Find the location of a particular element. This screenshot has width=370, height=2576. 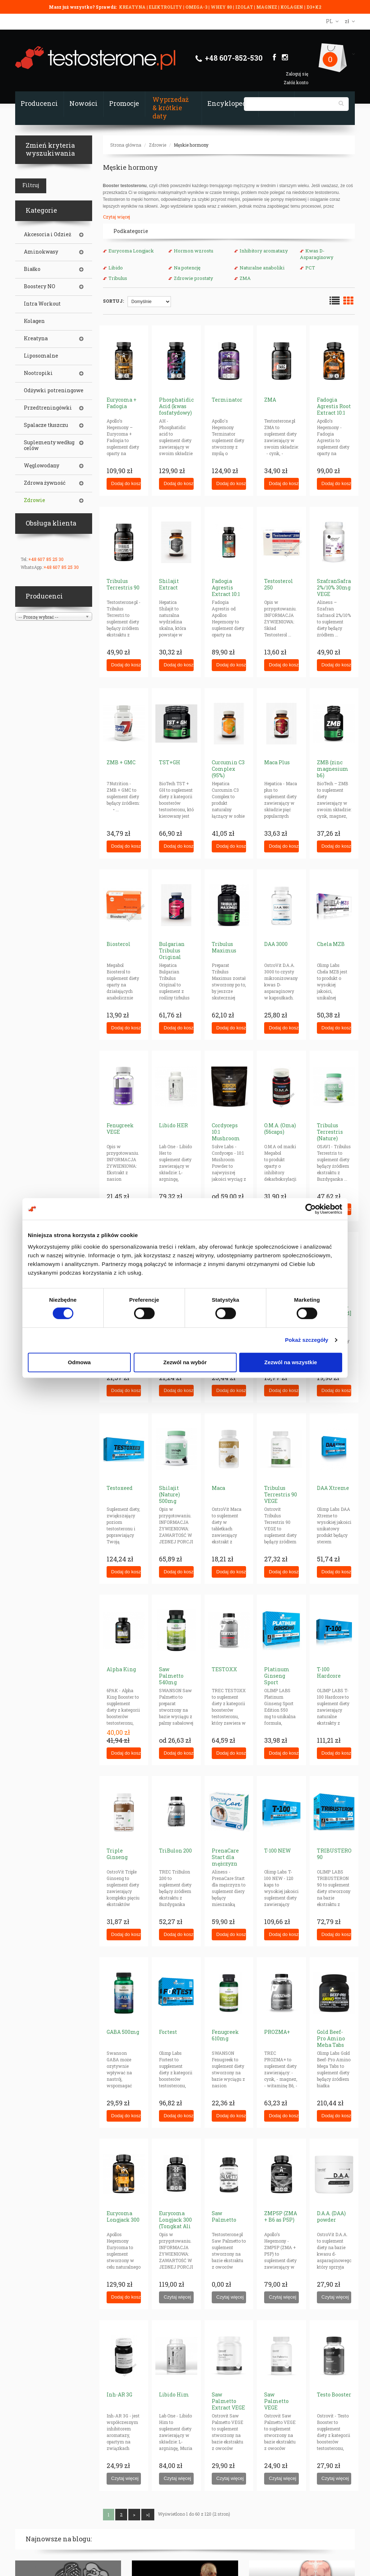

Platinum Ginseng Sport Edition 550mg is located at coordinates (276, 1682).